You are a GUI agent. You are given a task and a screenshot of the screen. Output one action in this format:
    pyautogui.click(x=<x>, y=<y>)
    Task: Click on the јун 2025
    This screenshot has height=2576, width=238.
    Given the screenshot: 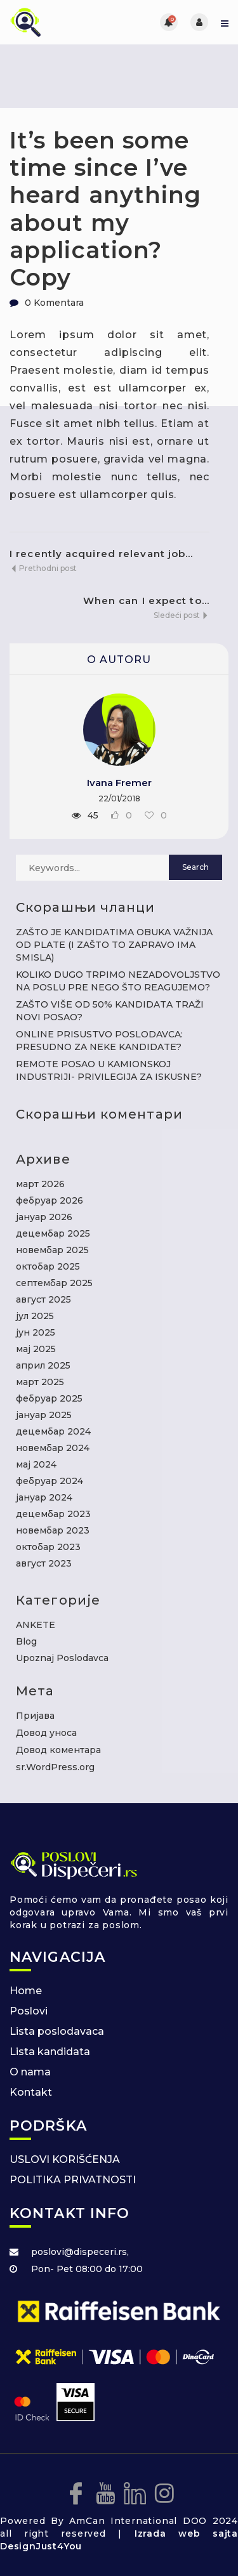 What is the action you would take?
    pyautogui.click(x=35, y=1332)
    